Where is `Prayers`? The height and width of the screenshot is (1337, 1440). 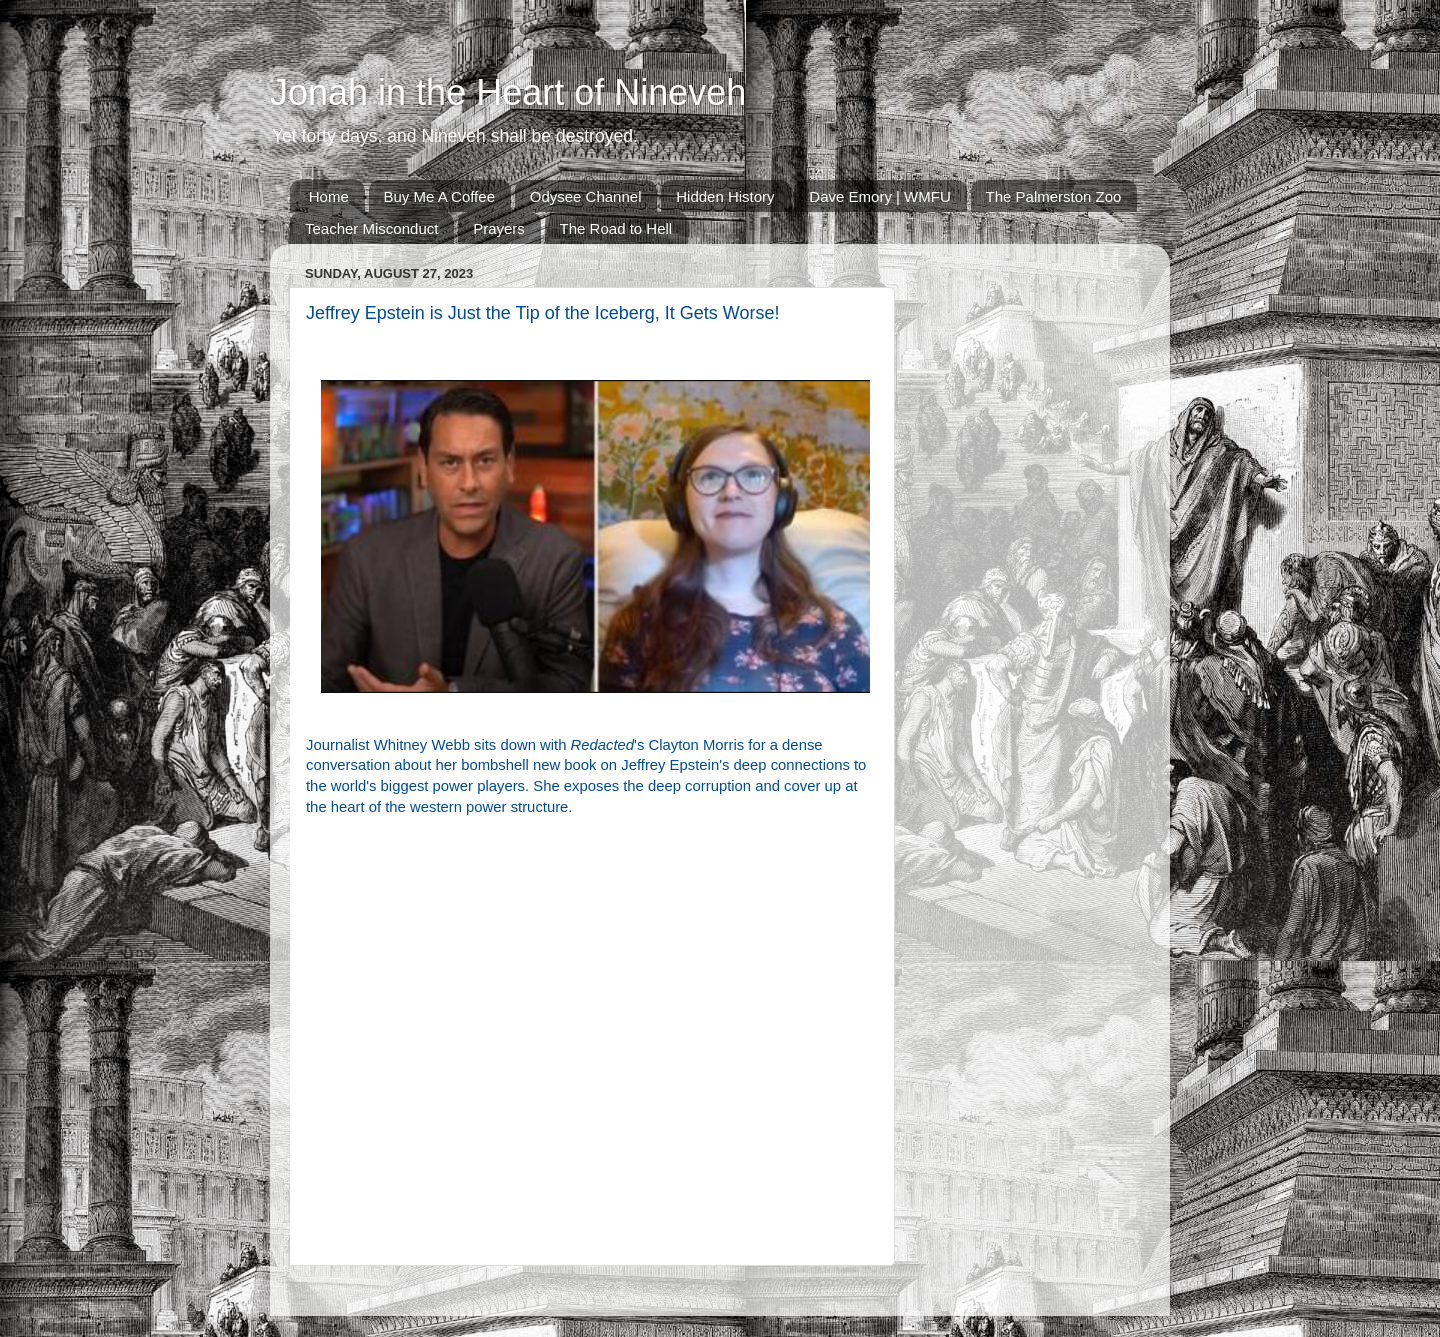
Prayers is located at coordinates (499, 228).